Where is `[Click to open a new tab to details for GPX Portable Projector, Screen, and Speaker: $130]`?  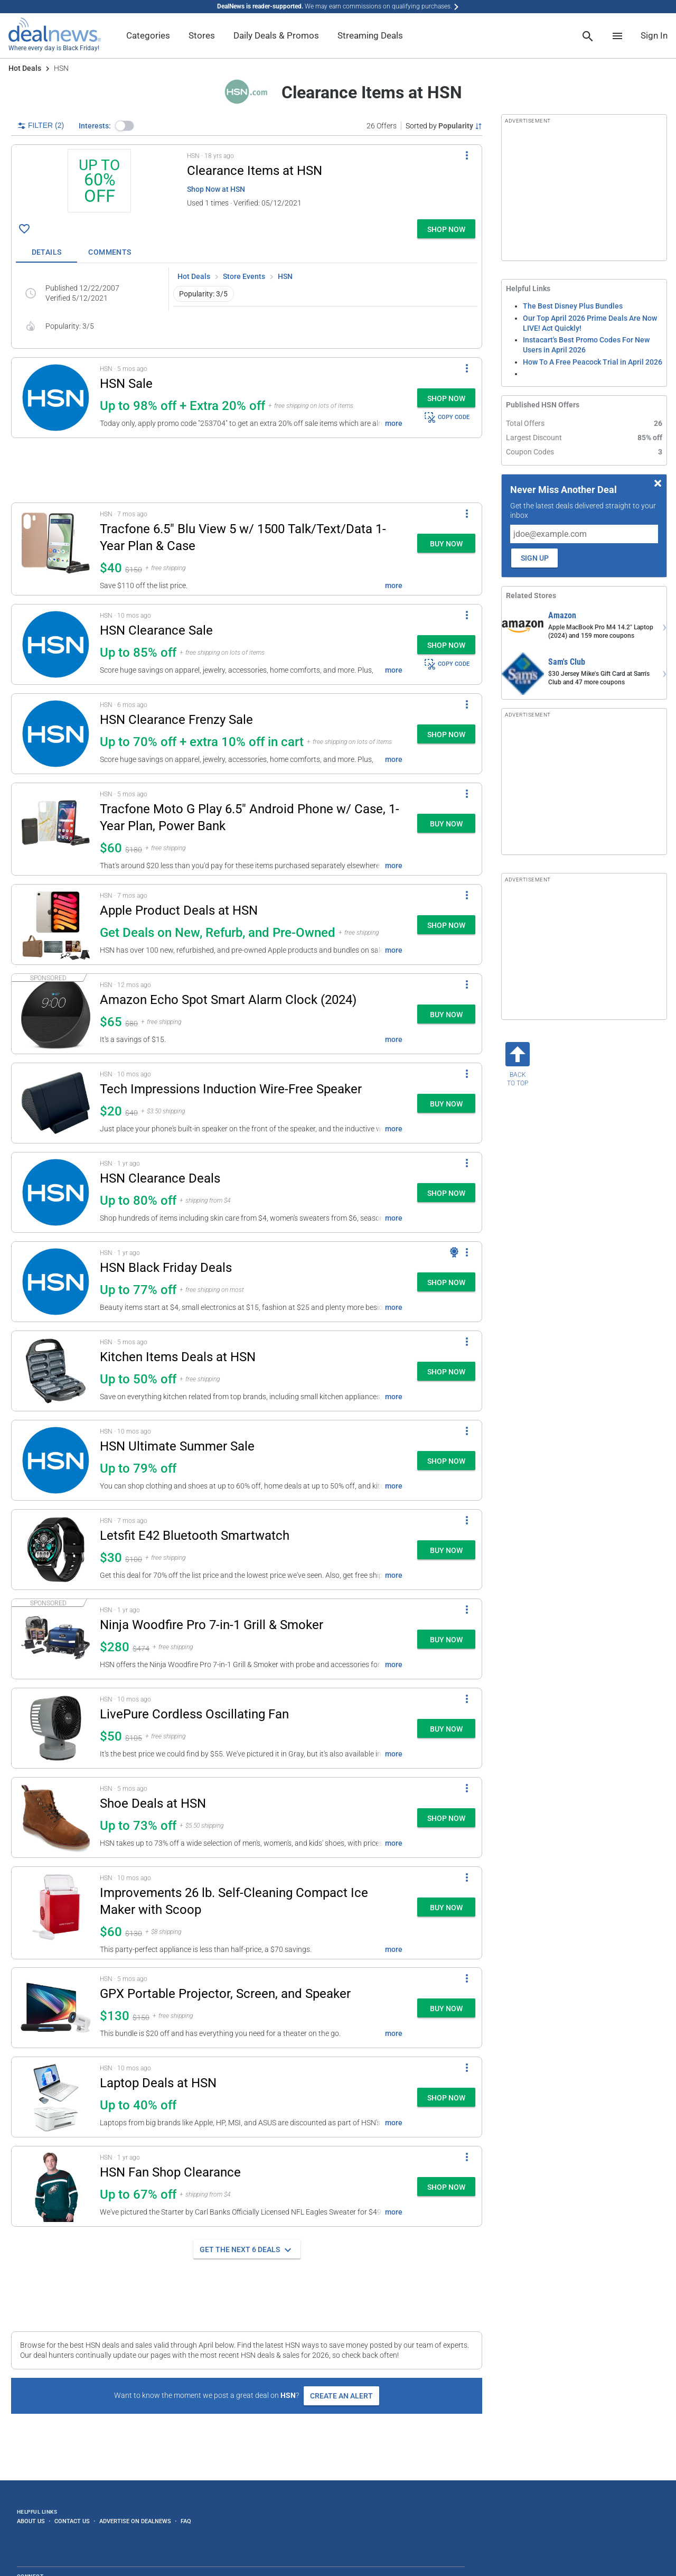
[Click to open a new tab to details for GPX Portable Projector, Screen, and Speaker: $130] is located at coordinates (55, 2007).